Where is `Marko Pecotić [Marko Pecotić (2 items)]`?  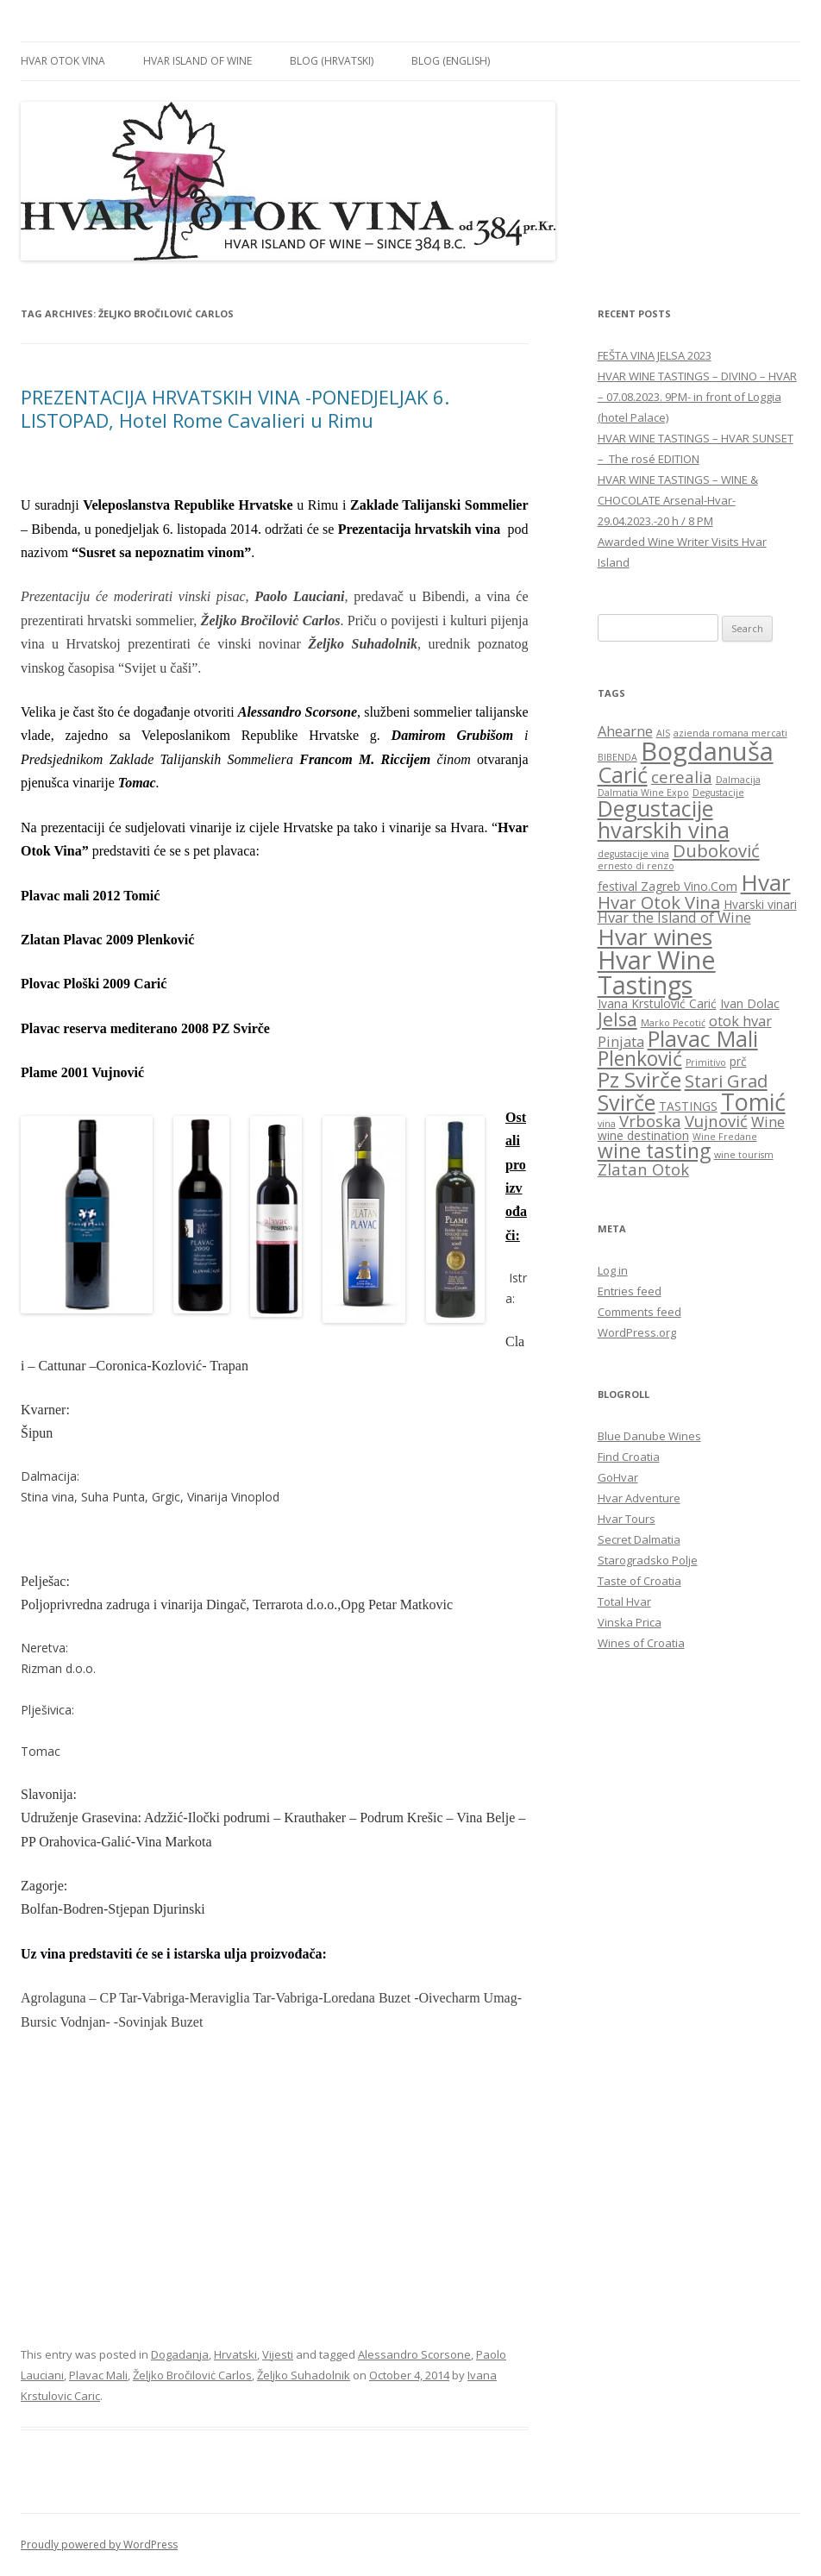
Marko Pecotić [Marko Pecotić (2 items)] is located at coordinates (673, 1023).